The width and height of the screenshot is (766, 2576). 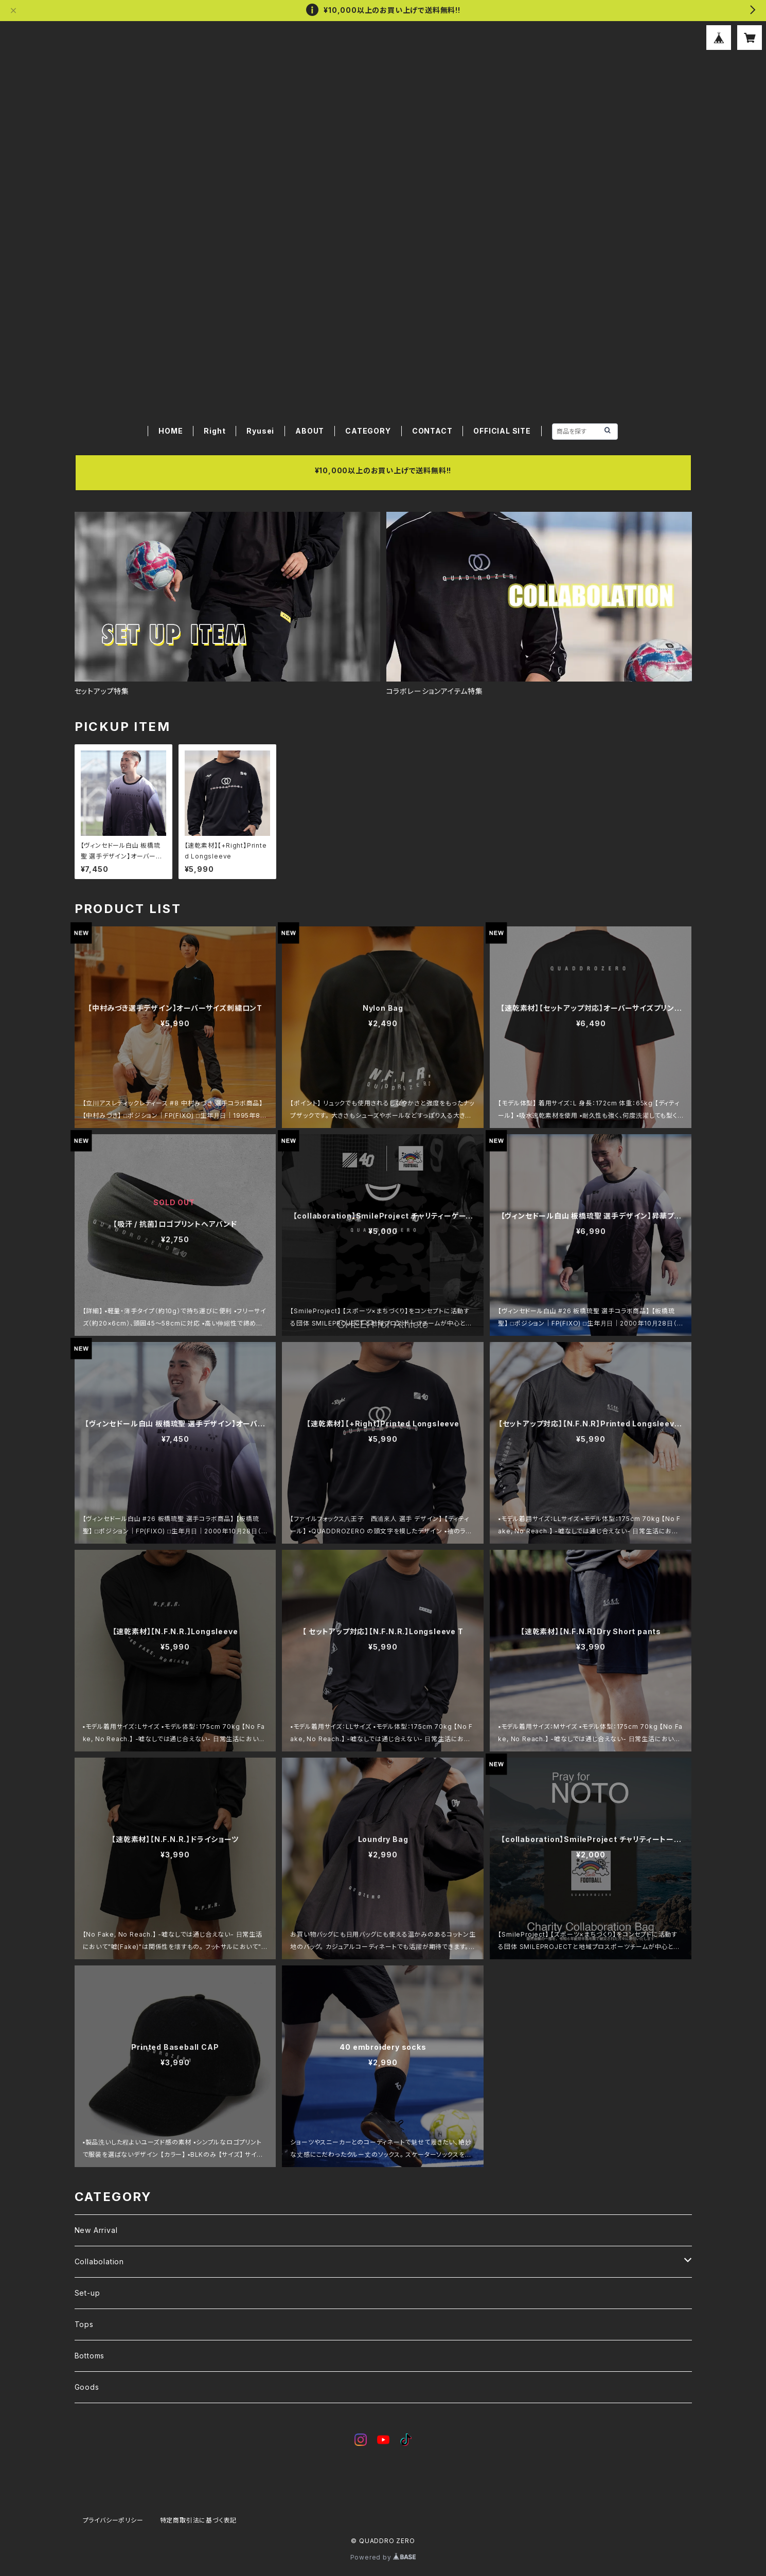 I want to click on OFFICIAL SITE, so click(x=501, y=430).